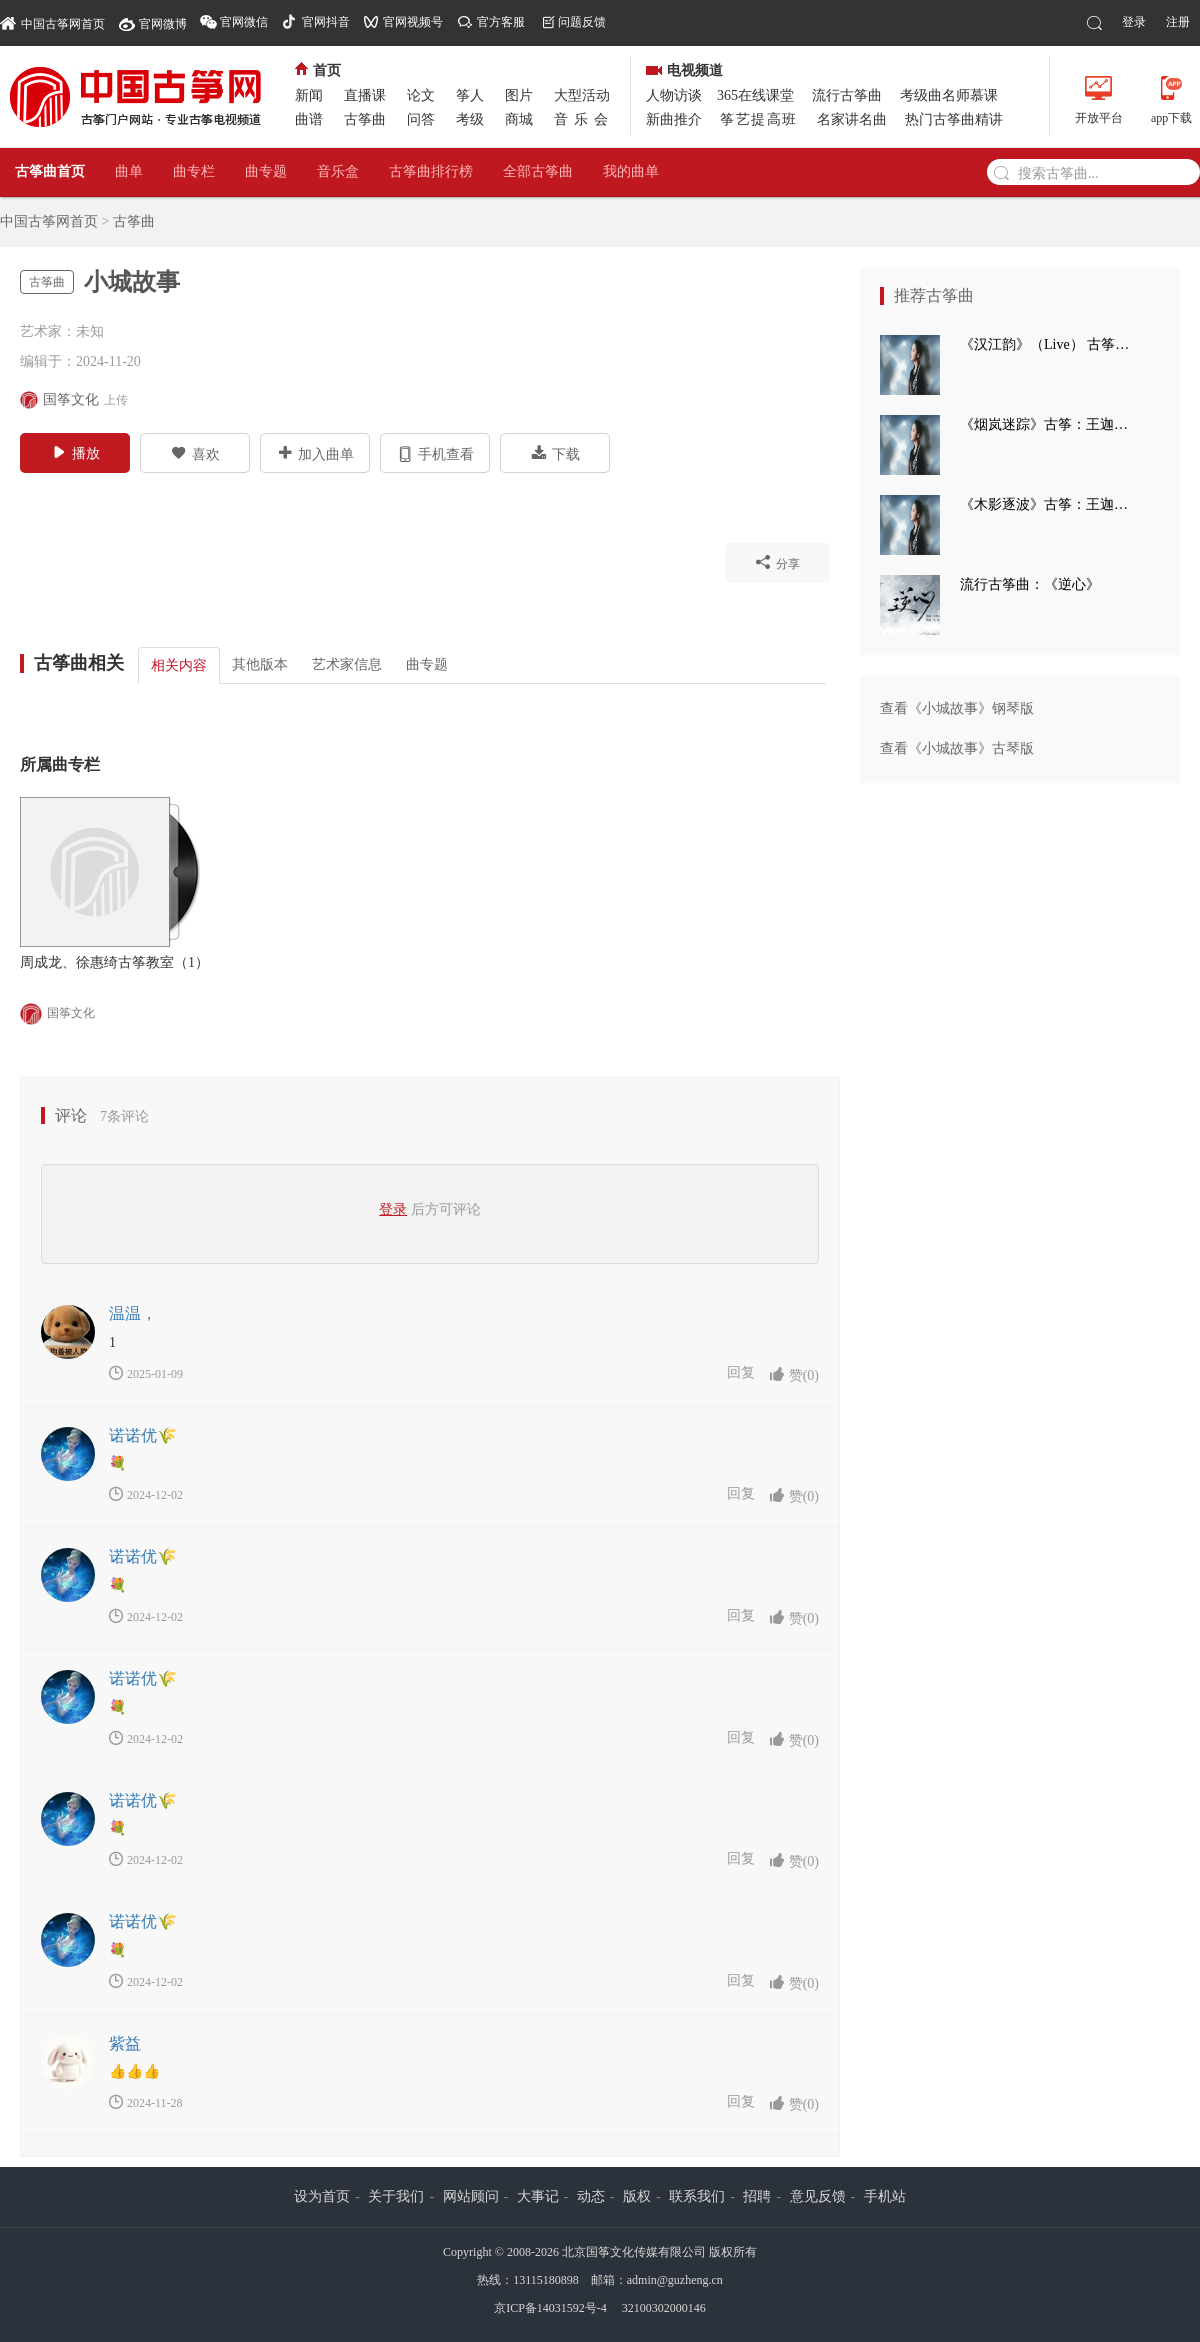 The width and height of the screenshot is (1200, 2342). What do you see at coordinates (266, 171) in the screenshot?
I see `曲专题` at bounding box center [266, 171].